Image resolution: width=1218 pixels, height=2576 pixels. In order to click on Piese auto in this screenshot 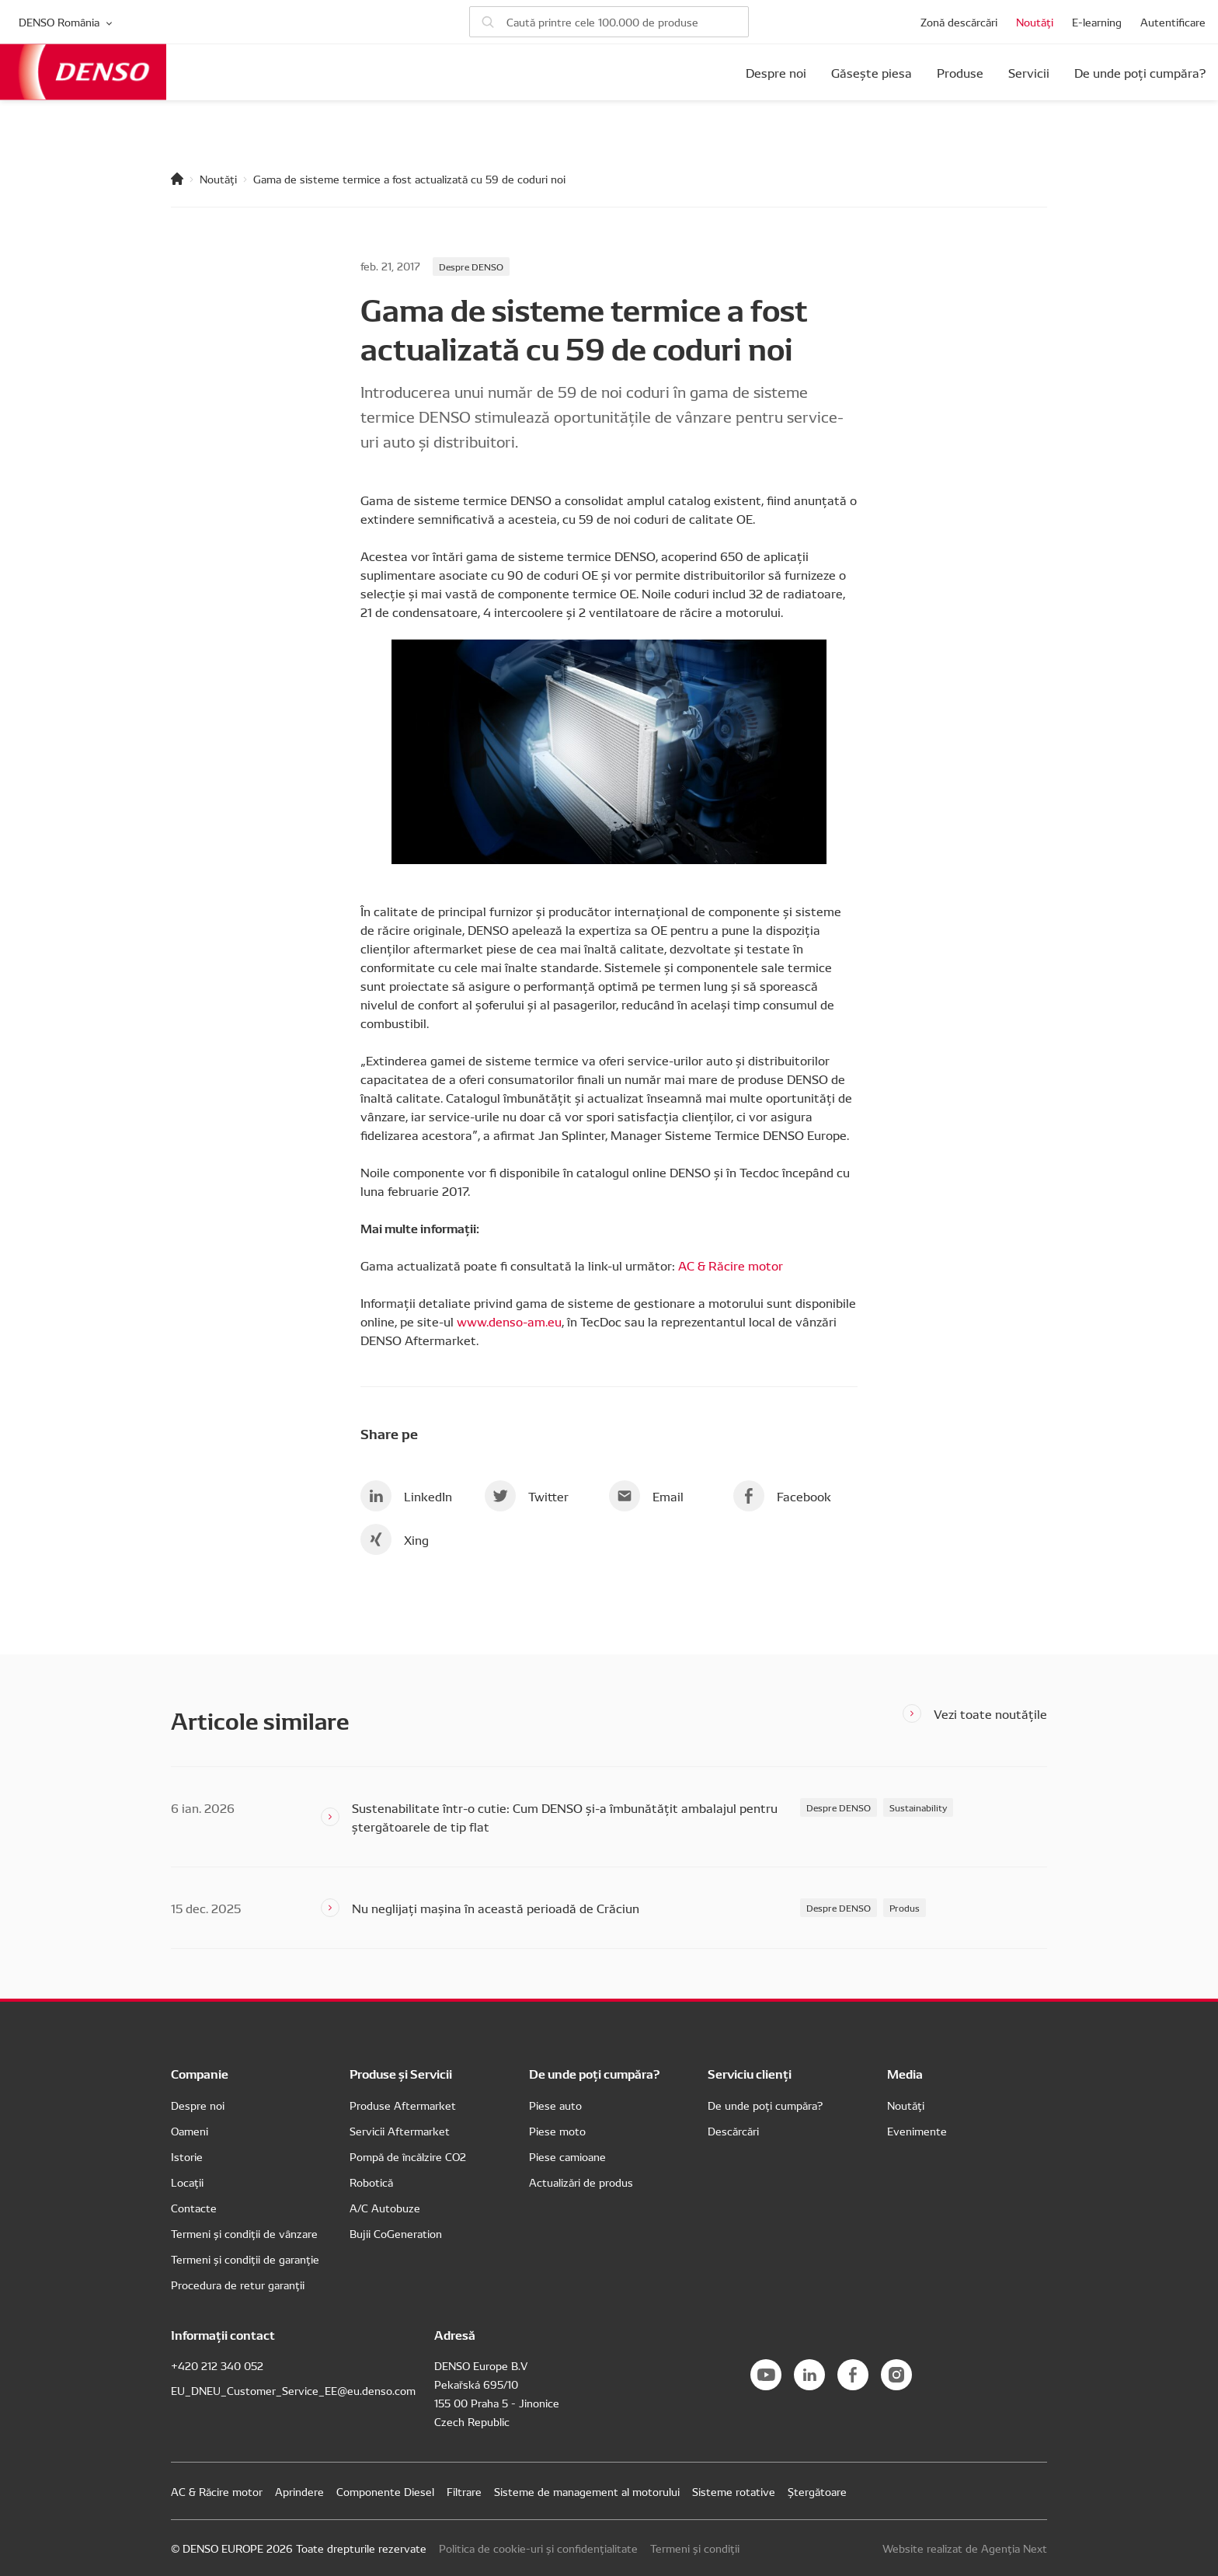, I will do `click(555, 2105)`.